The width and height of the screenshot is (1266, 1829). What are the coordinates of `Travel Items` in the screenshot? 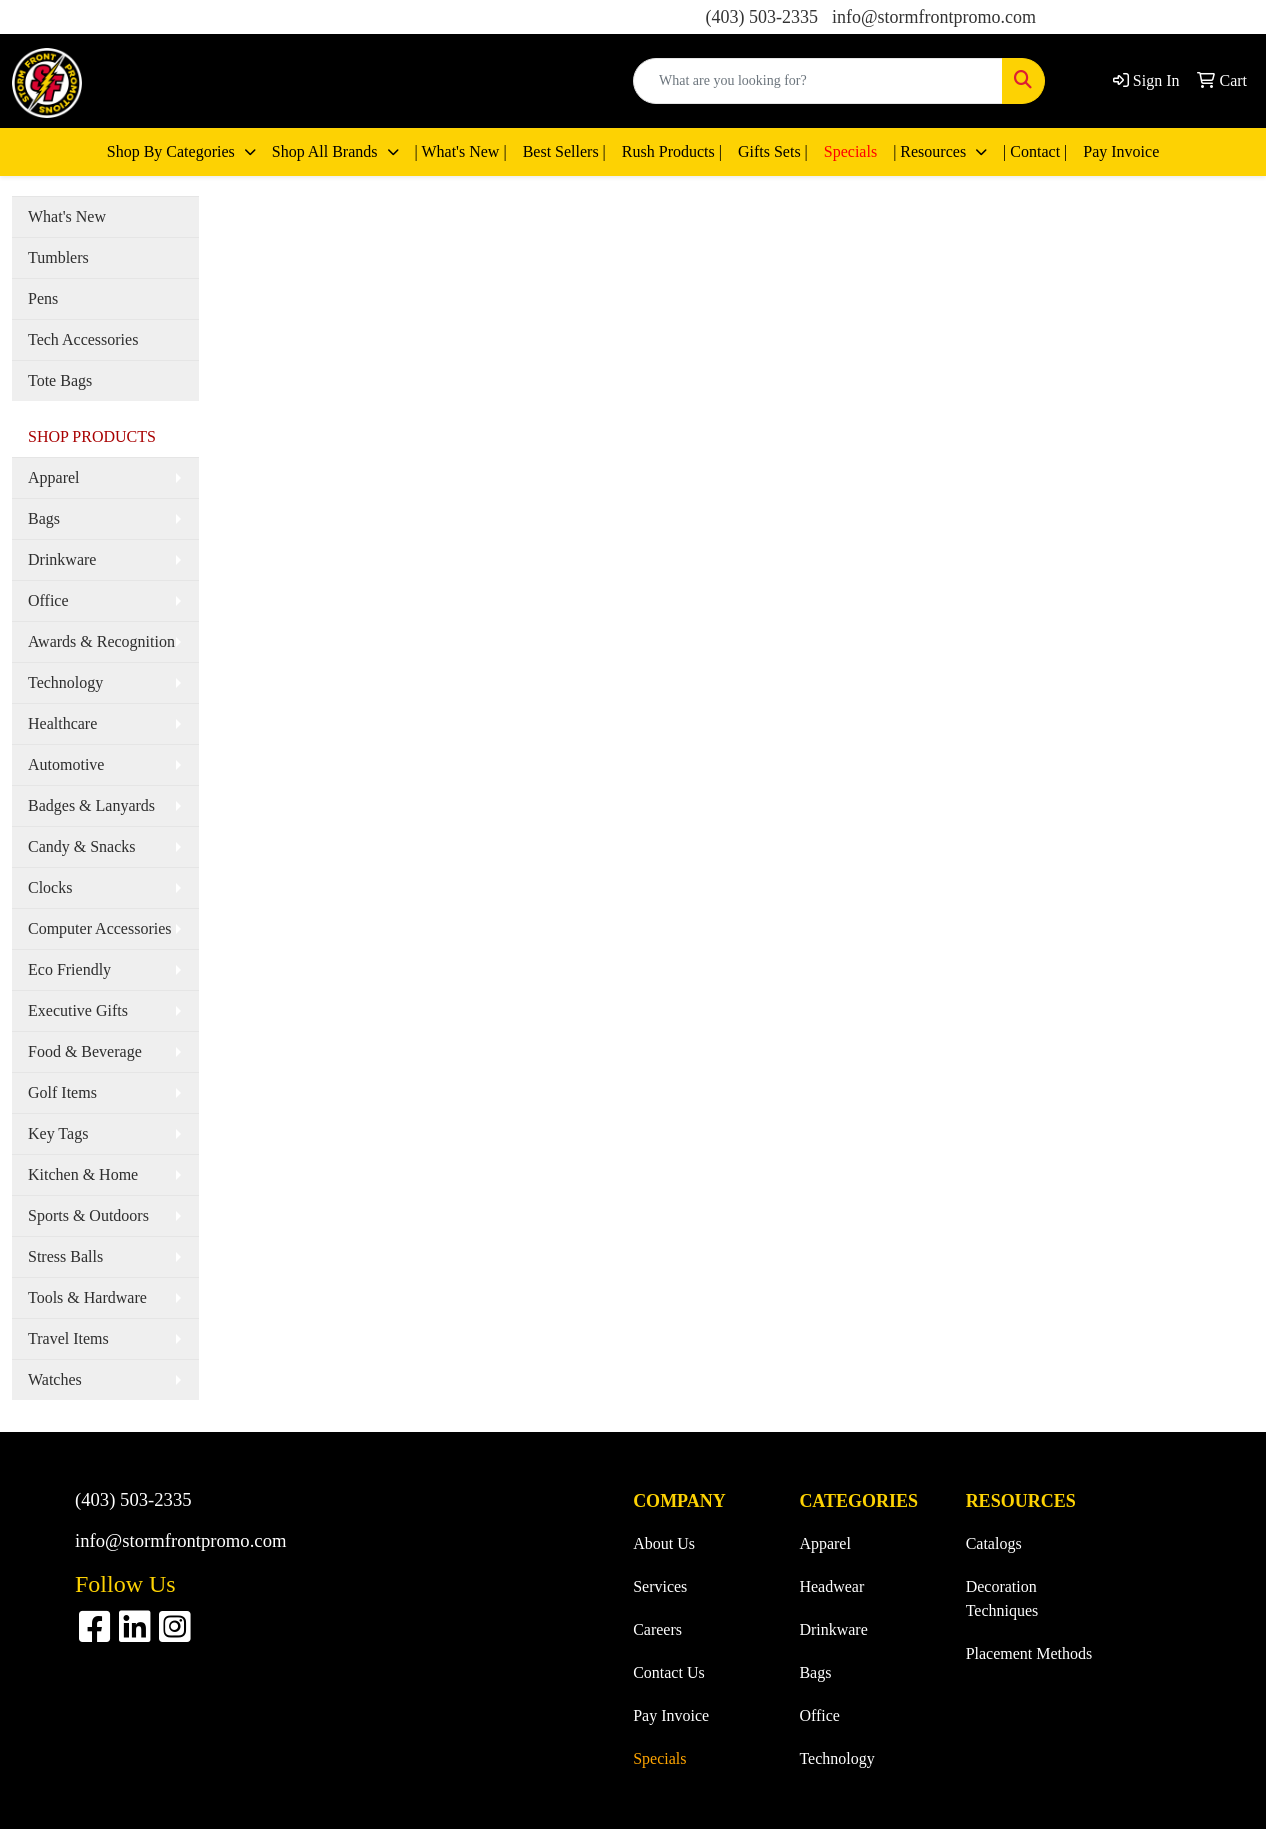 It's located at (68, 1338).